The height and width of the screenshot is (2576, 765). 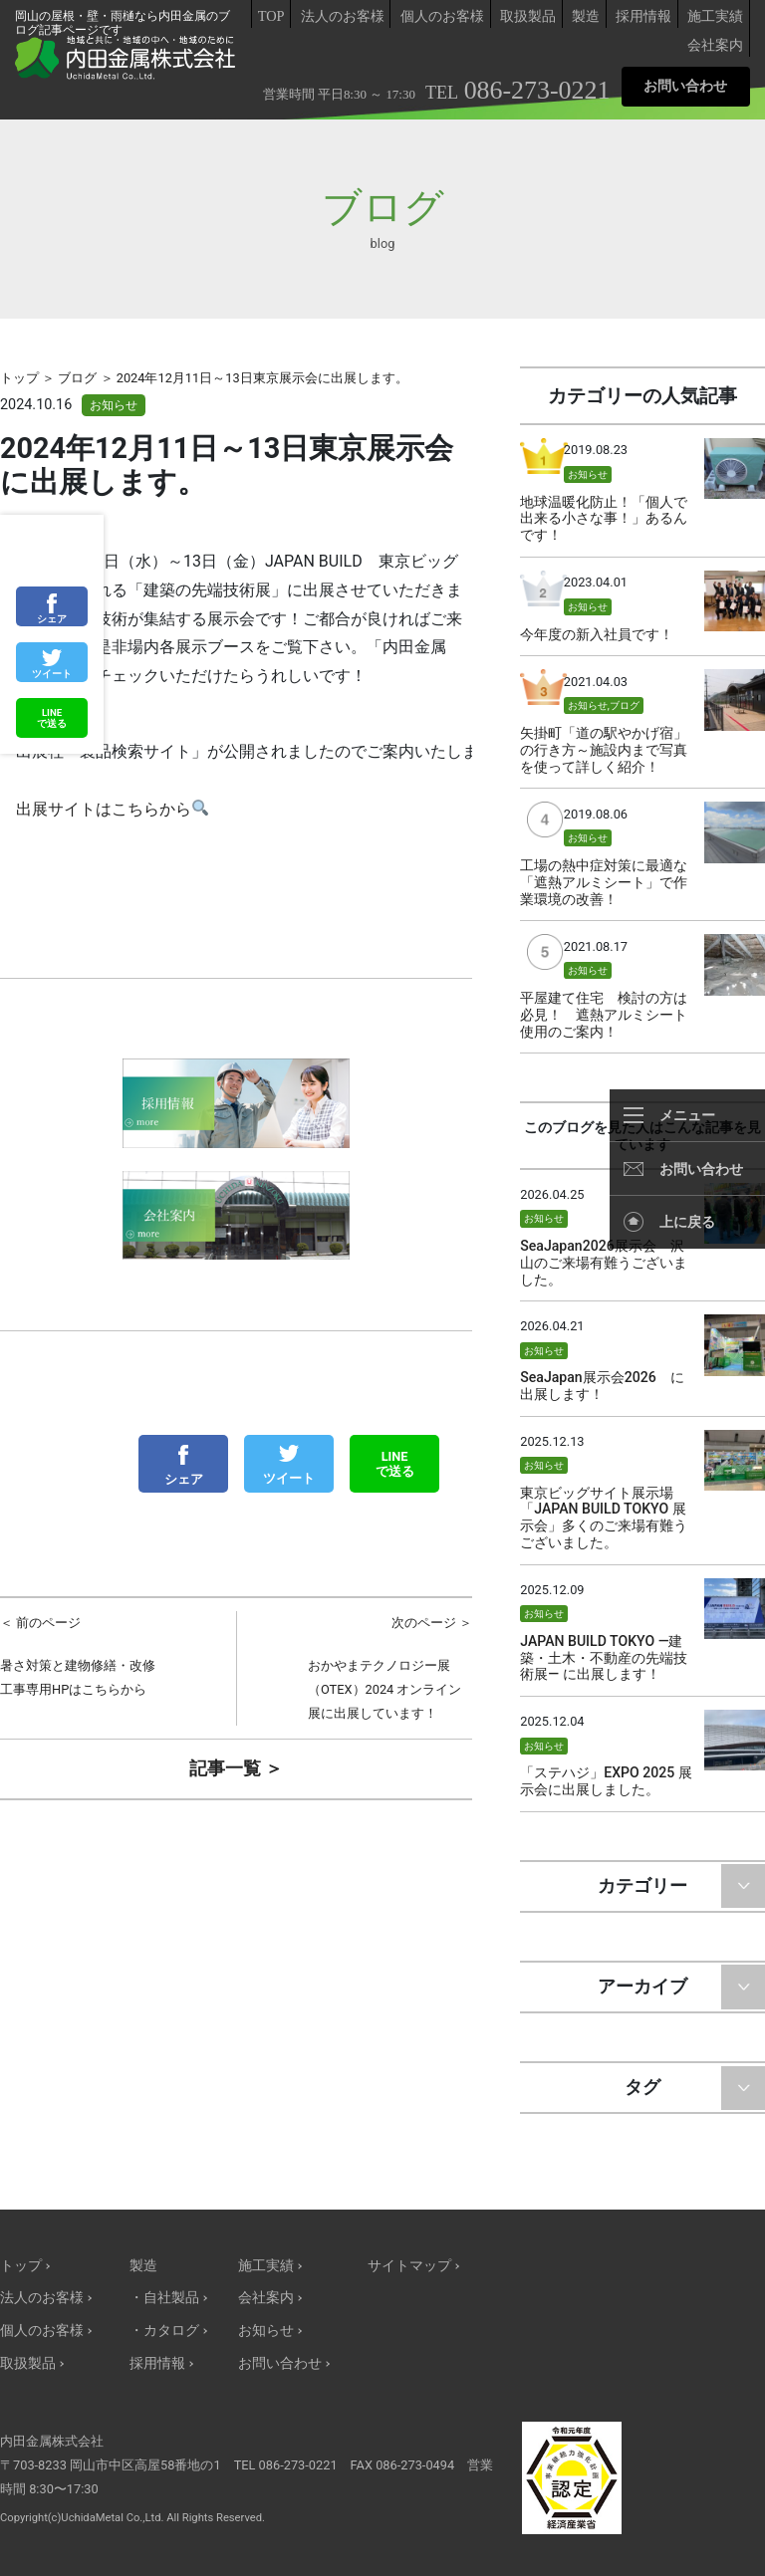 I want to click on 「ステハジ」EXPO 2025 展示会に出展しました。, so click(x=606, y=1780).